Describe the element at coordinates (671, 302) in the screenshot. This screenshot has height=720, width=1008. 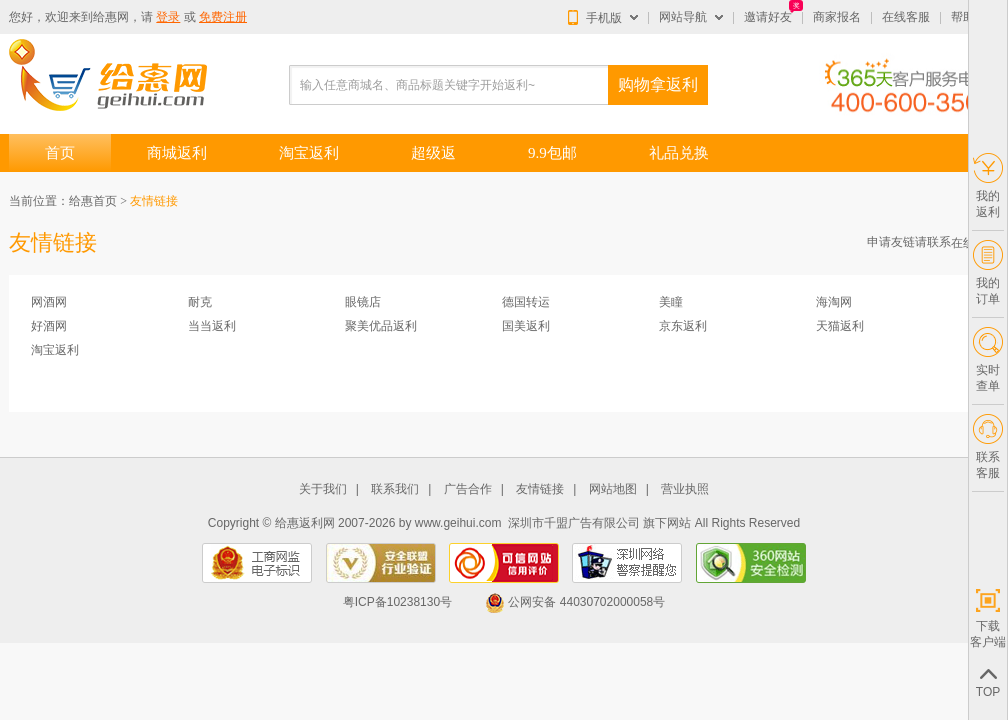
I see `美瞳` at that location.